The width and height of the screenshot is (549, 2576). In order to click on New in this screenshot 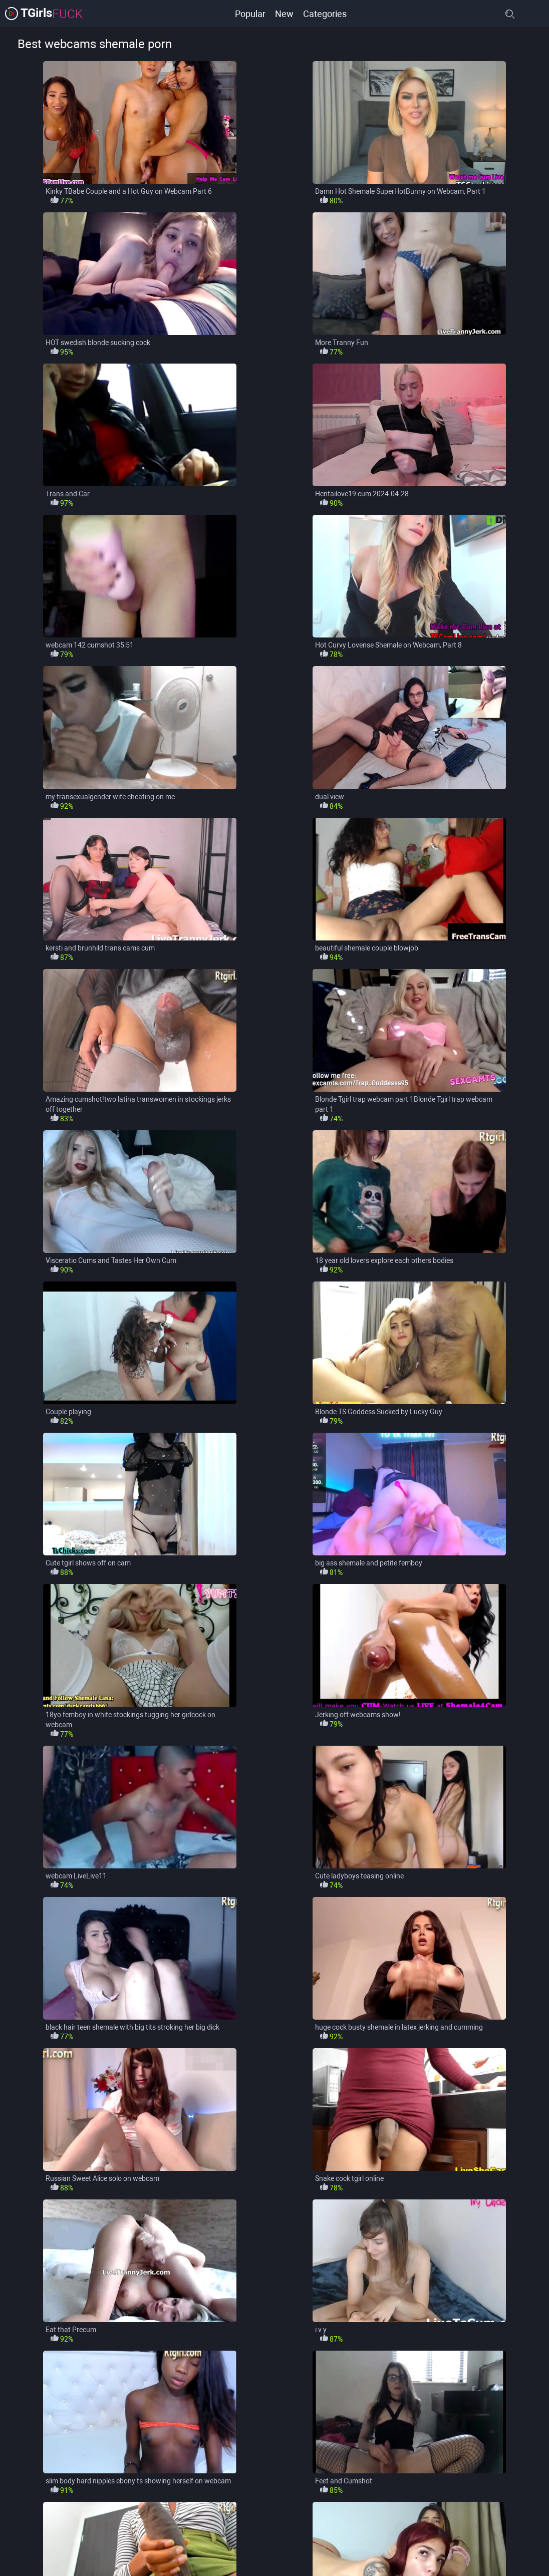, I will do `click(283, 13)`.